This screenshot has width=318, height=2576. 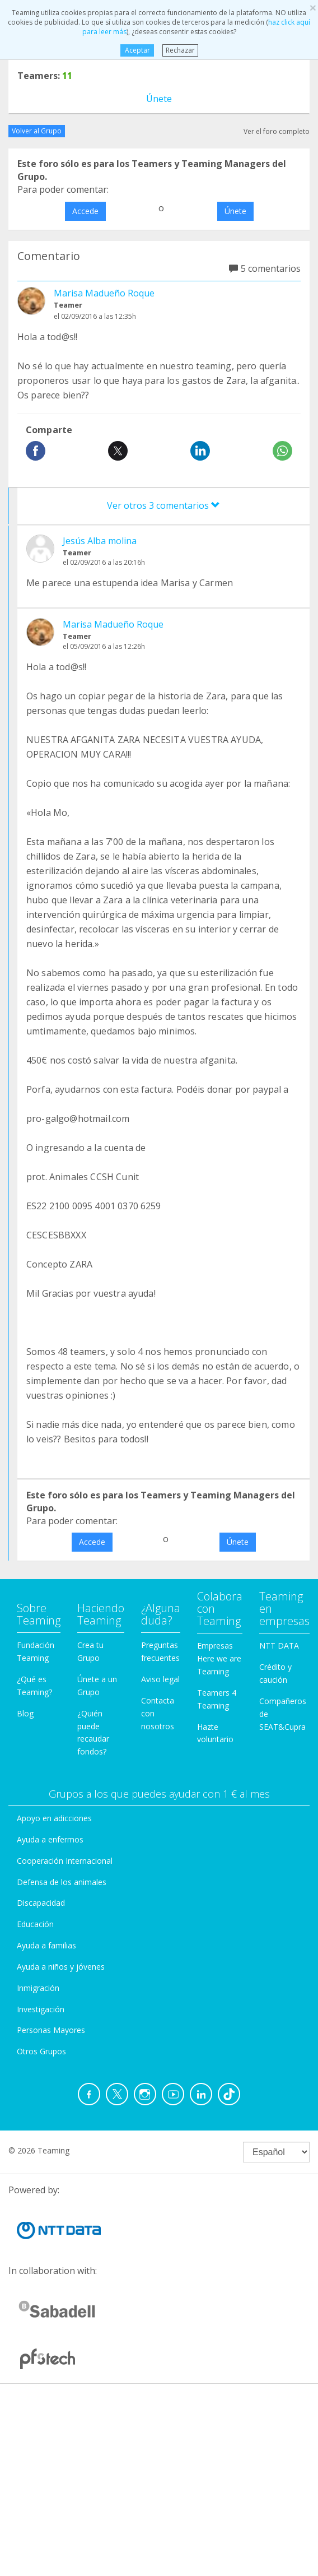 I want to click on Ayuda a familias, so click(x=46, y=1945).